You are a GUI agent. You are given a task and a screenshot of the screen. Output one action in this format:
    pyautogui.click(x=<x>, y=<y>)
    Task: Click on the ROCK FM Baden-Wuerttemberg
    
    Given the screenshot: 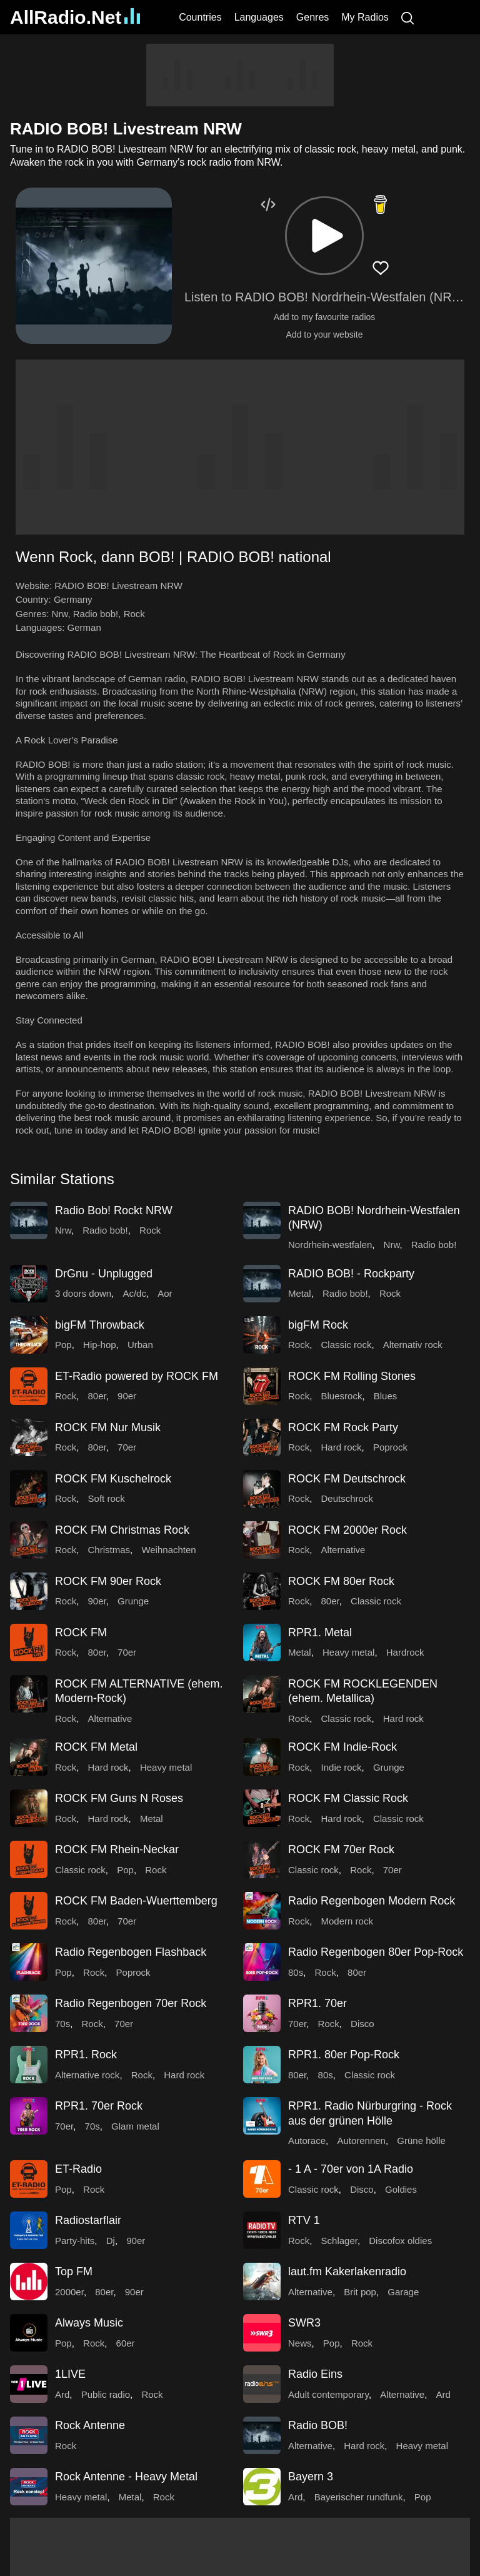 What is the action you would take?
    pyautogui.click(x=136, y=1900)
    